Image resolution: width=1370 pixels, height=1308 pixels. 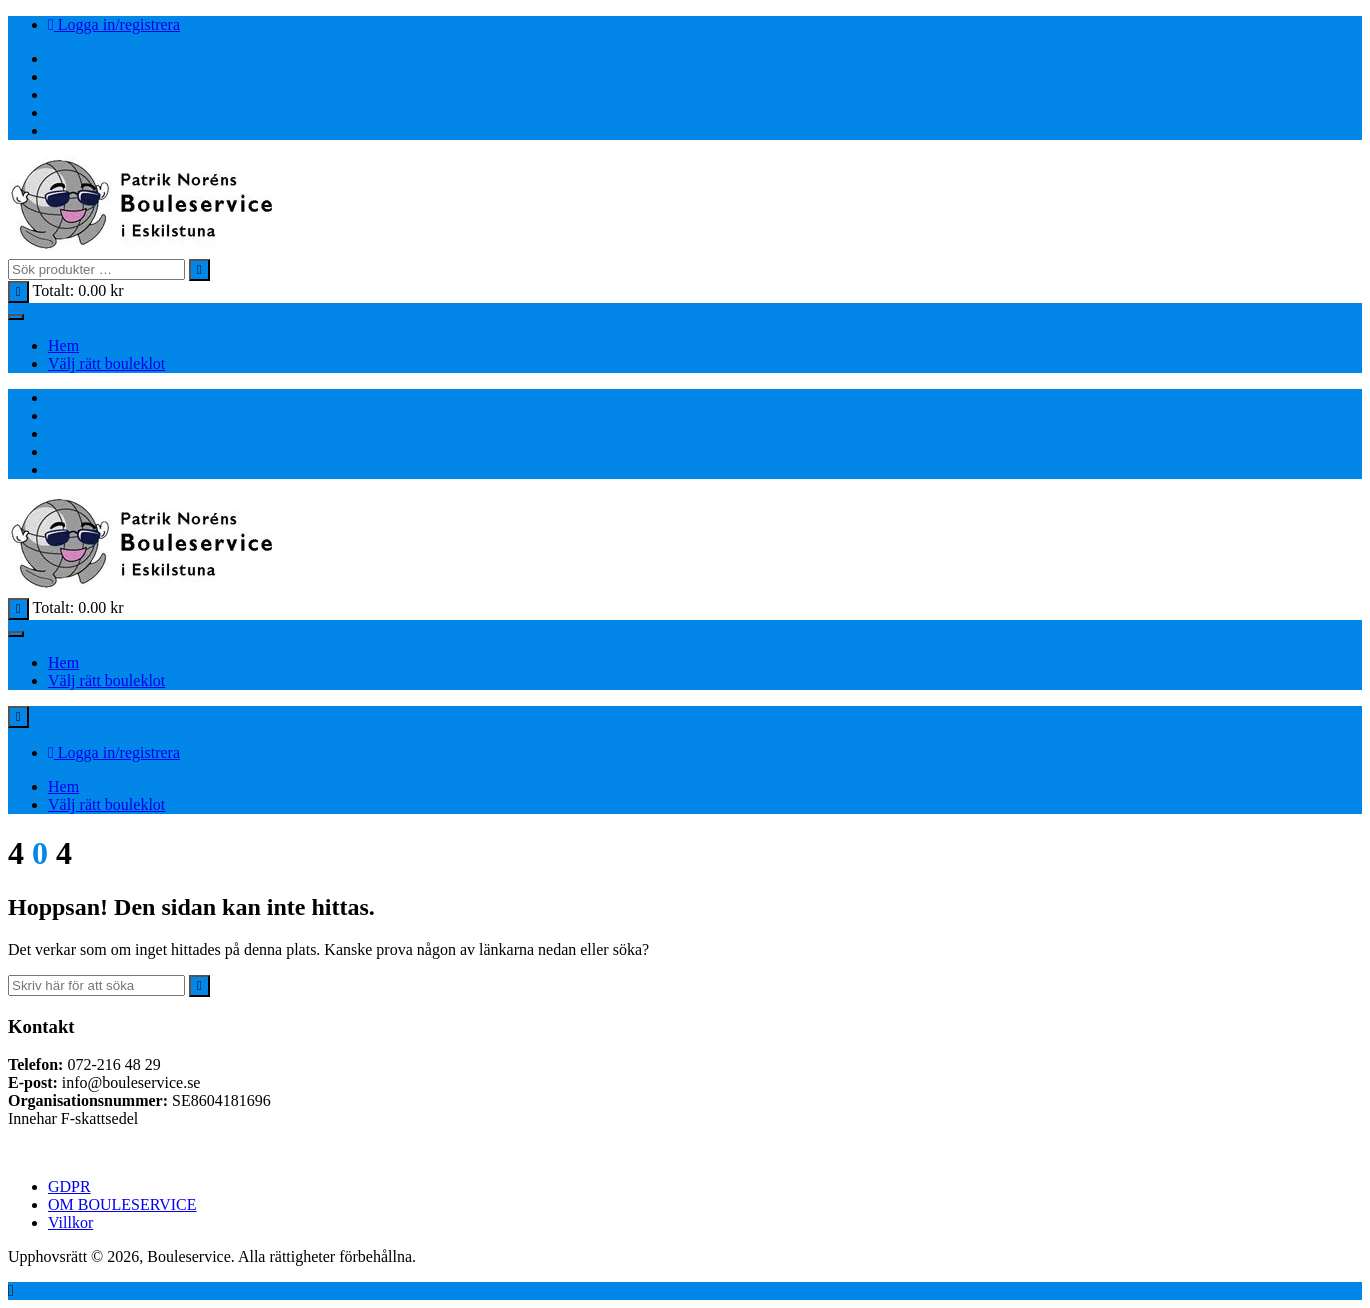 I want to click on Villkor, so click(x=70, y=1222).